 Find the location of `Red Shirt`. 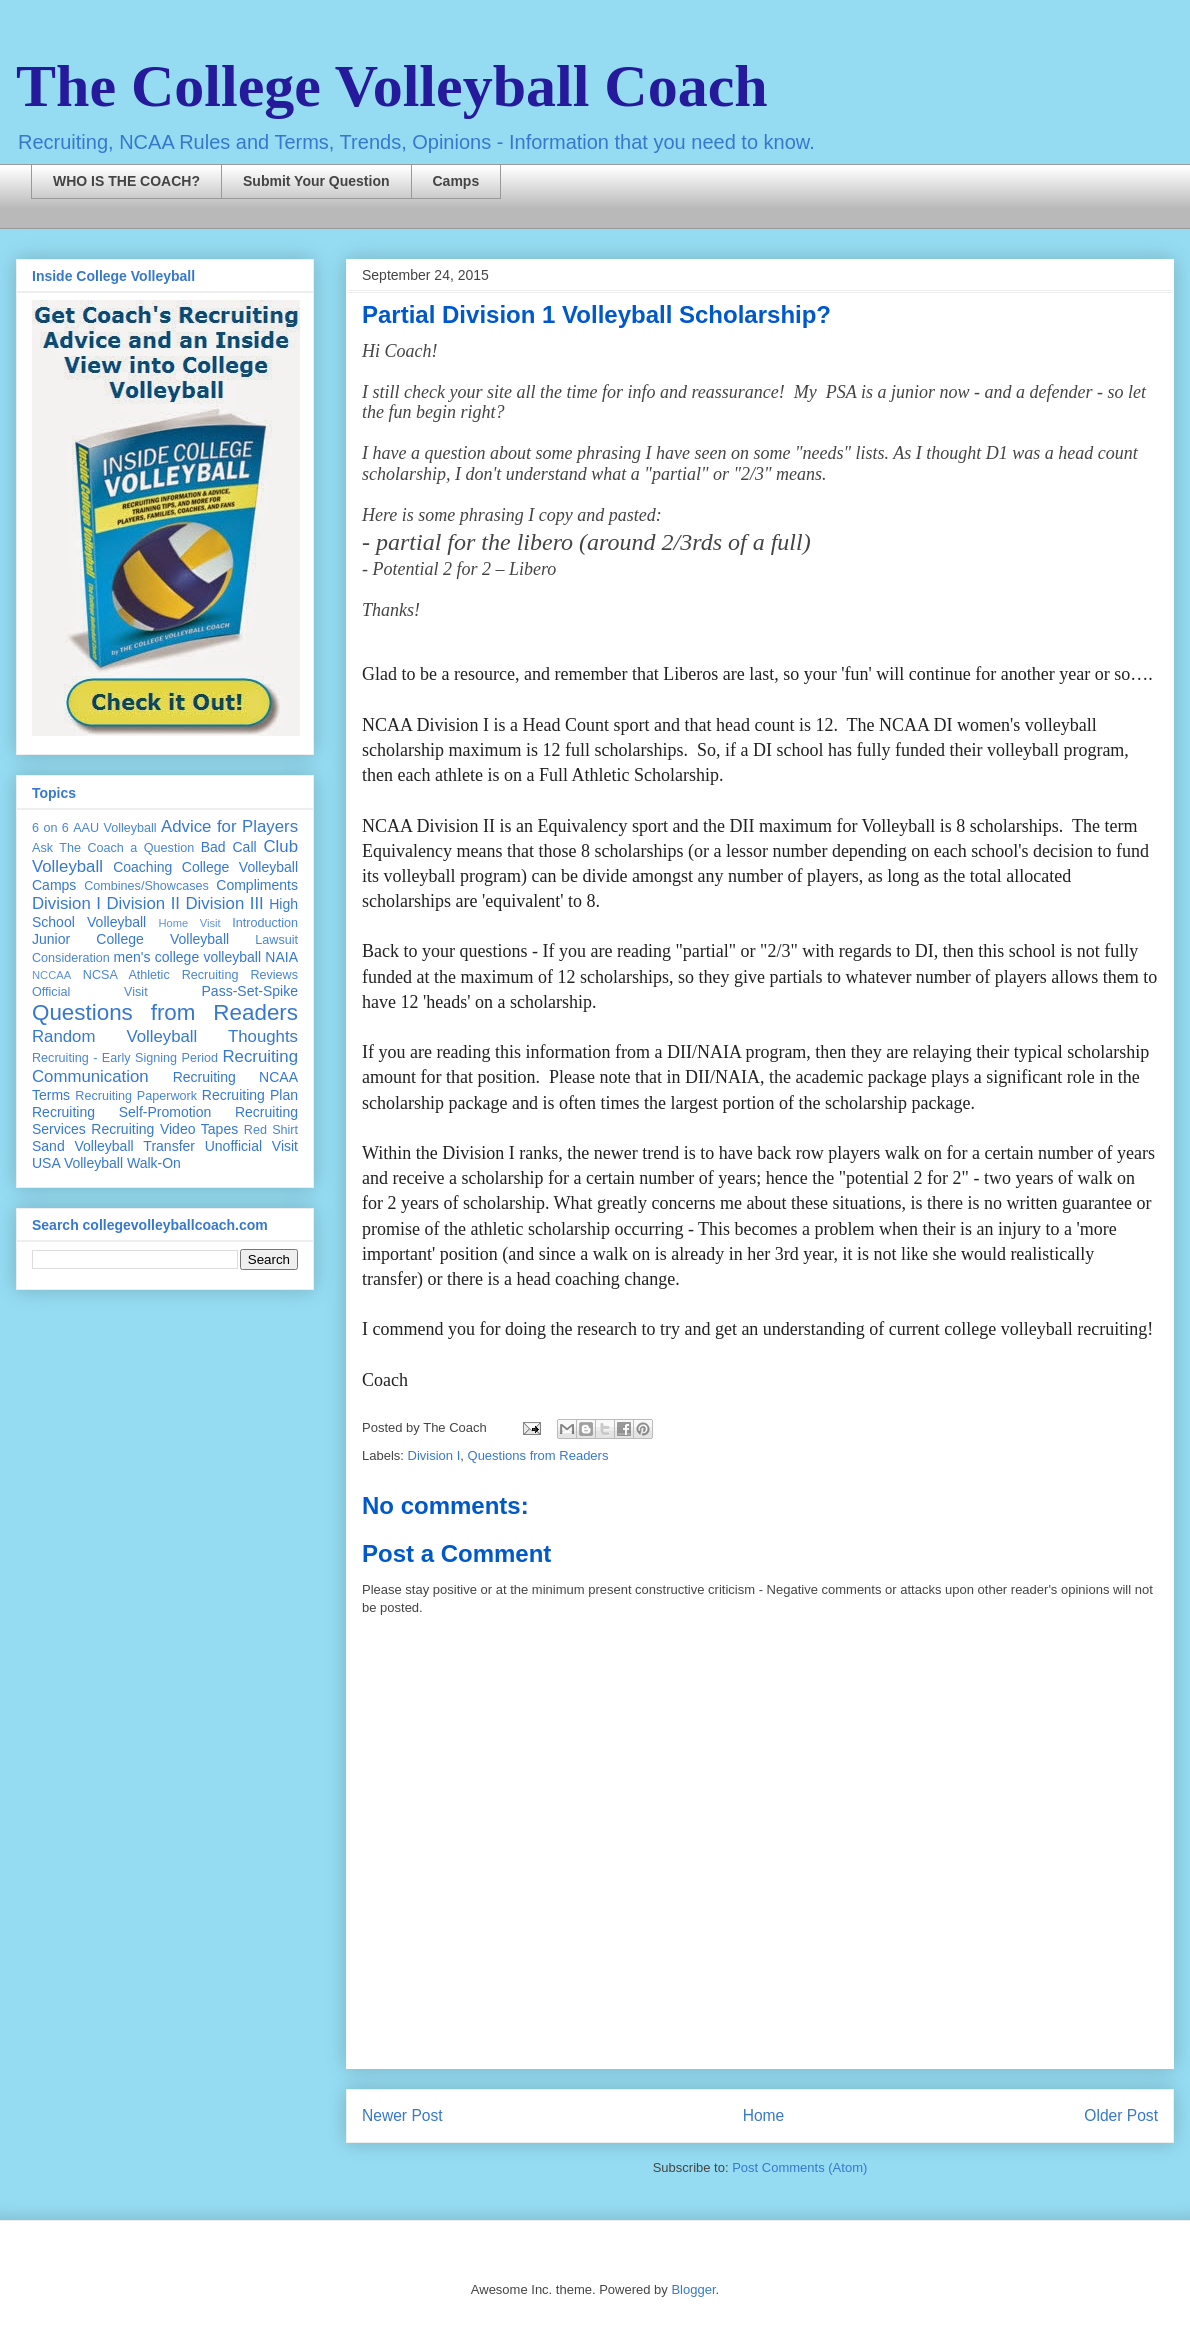

Red Shirt is located at coordinates (271, 1130).